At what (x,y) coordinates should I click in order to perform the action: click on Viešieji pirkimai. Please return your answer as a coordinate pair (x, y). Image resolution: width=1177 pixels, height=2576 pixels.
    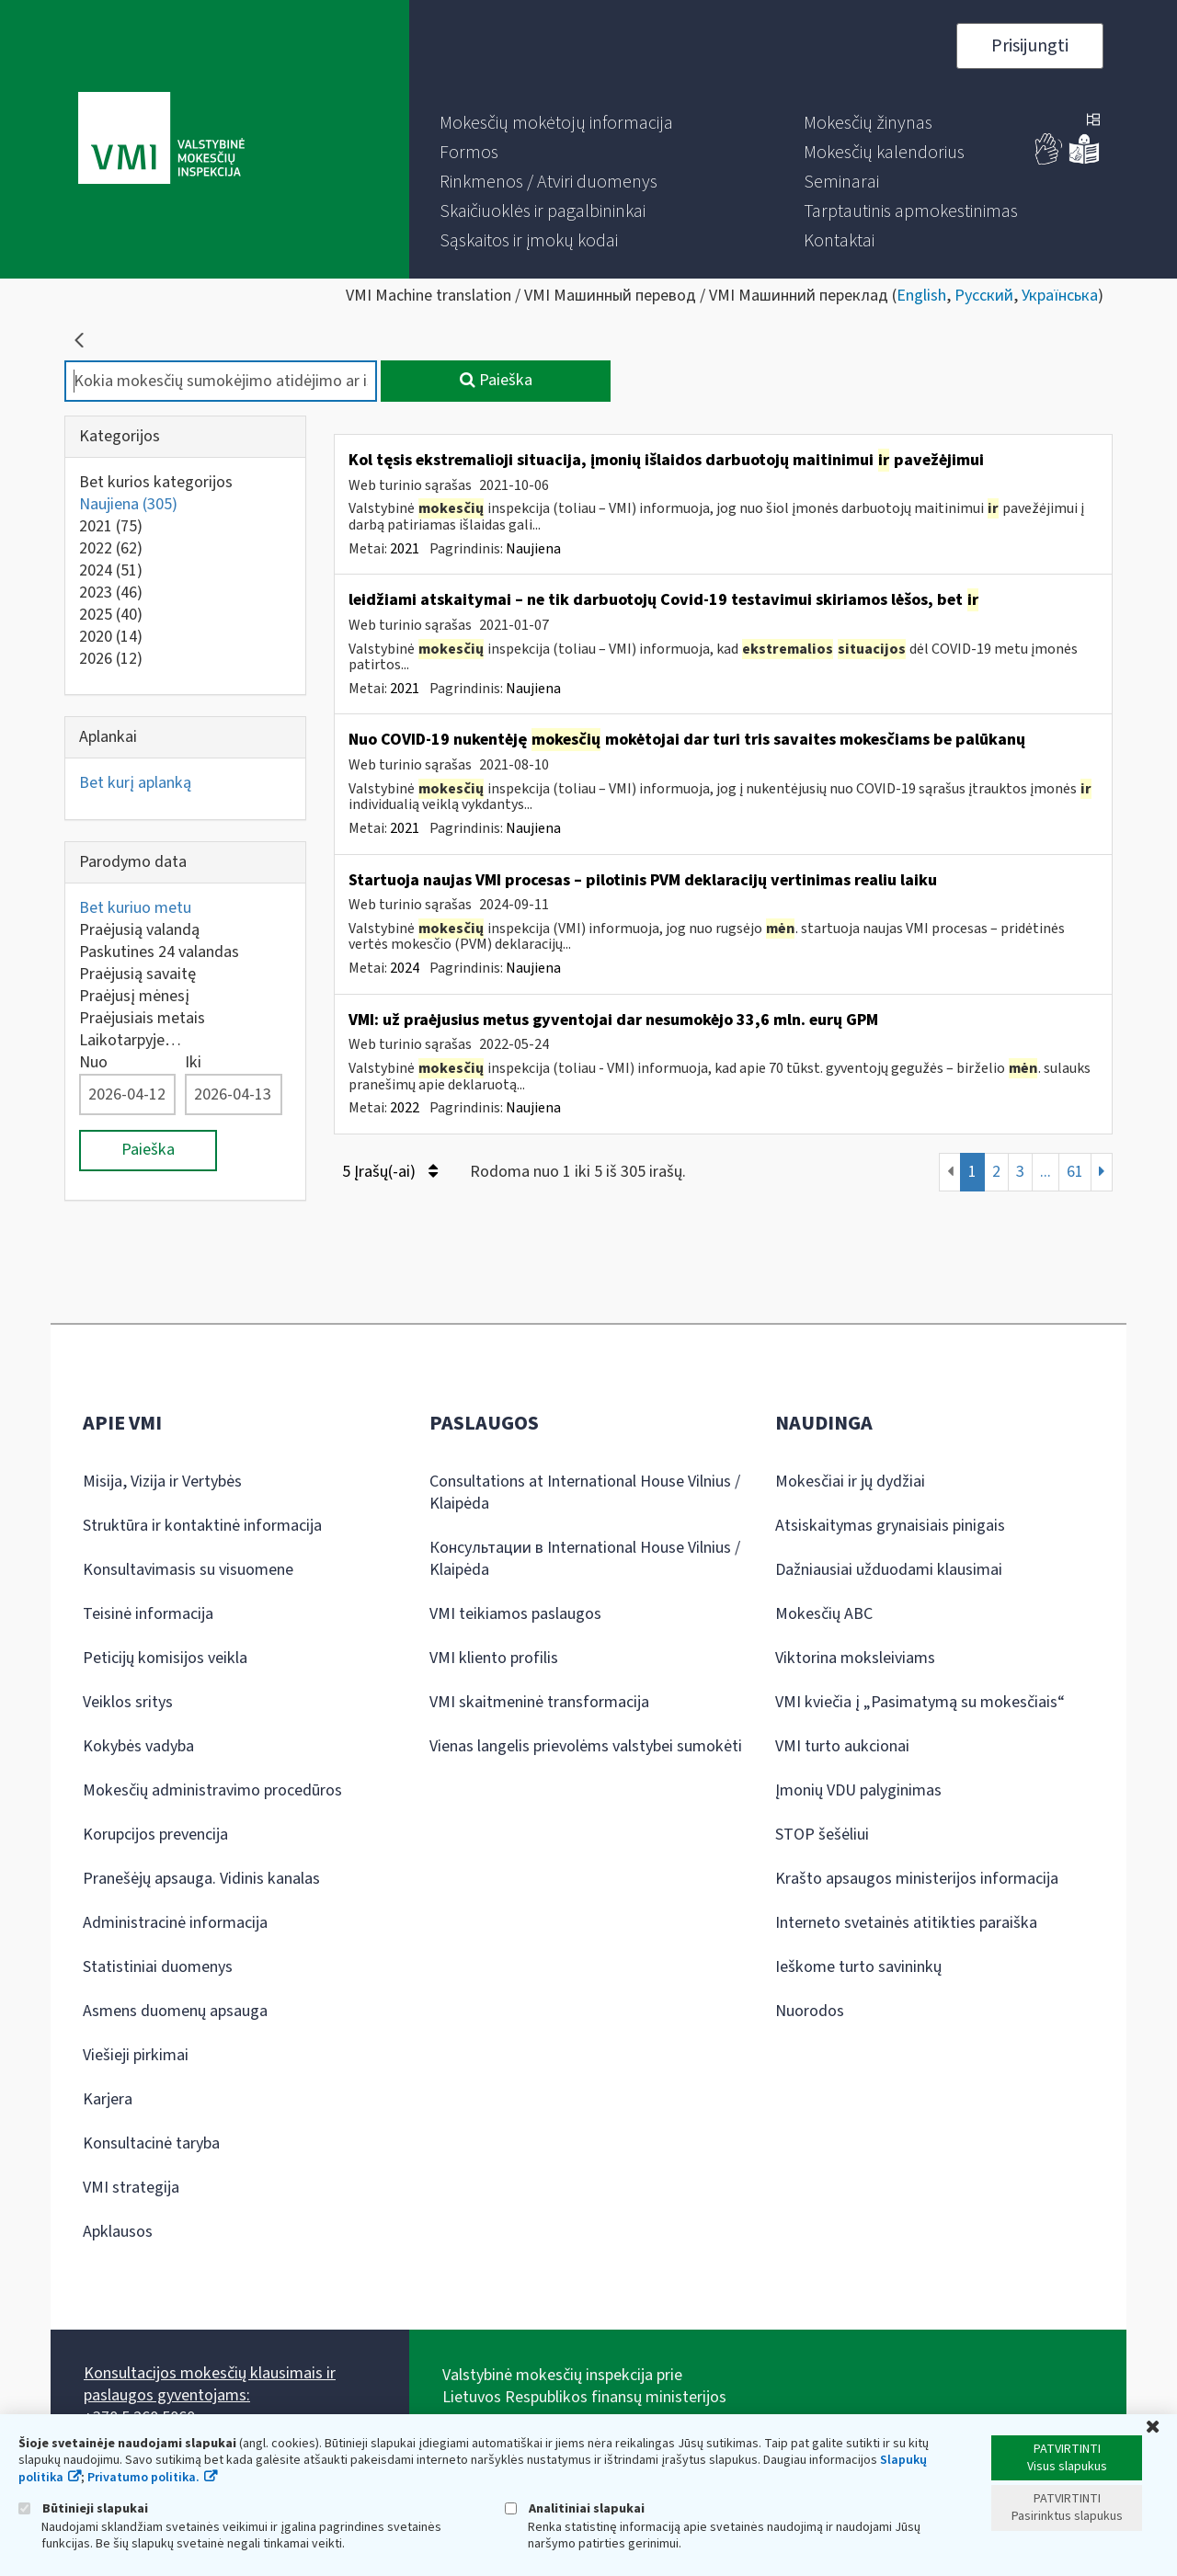
    Looking at the image, I should click on (136, 2055).